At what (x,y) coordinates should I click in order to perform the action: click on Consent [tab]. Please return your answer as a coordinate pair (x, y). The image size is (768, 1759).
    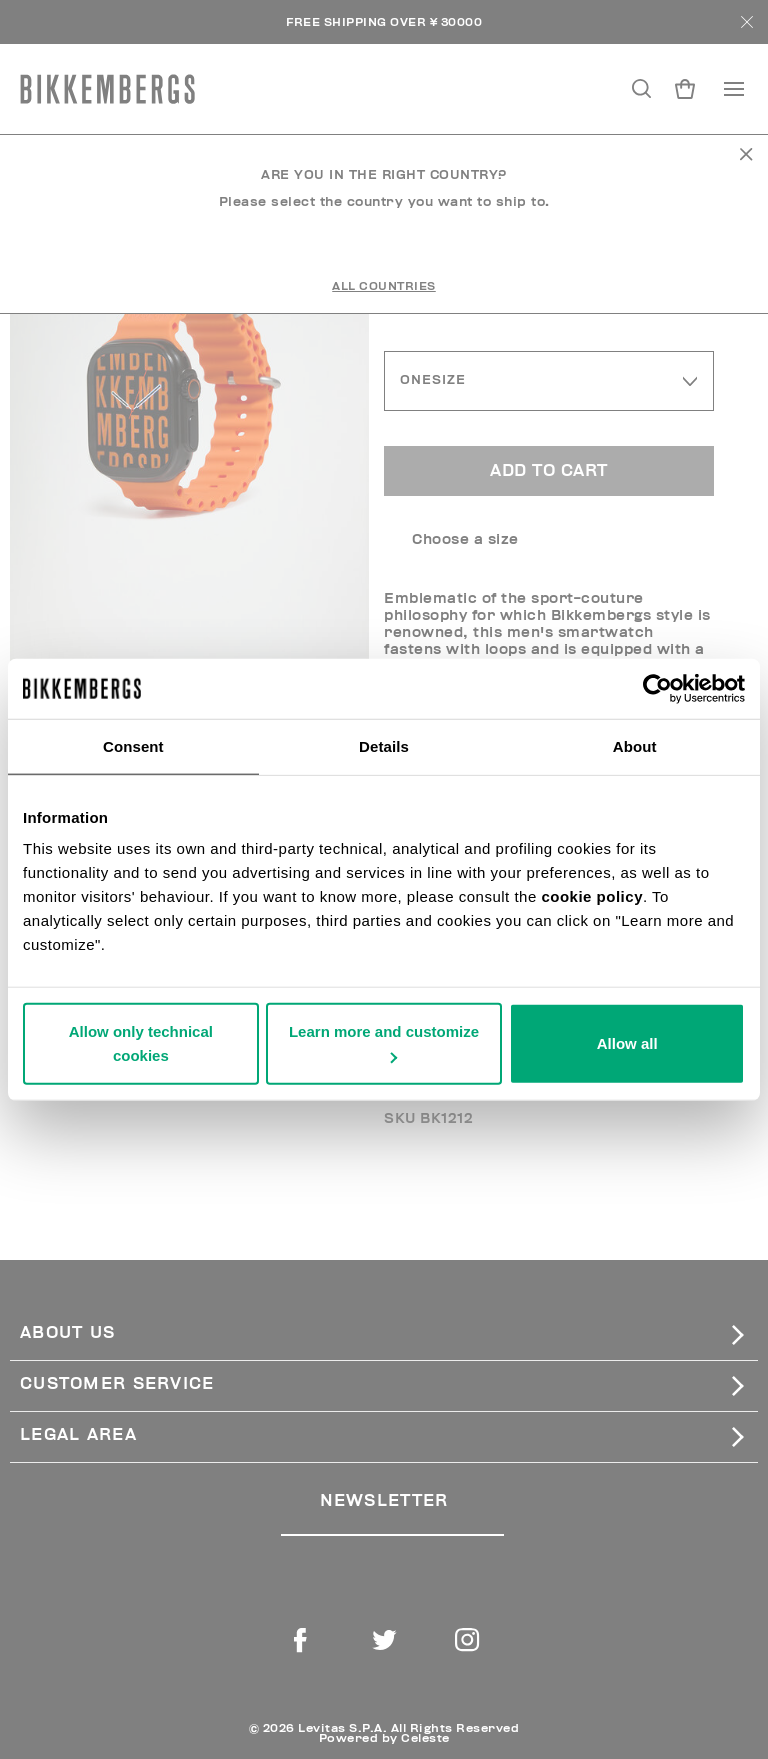
    Looking at the image, I should click on (133, 745).